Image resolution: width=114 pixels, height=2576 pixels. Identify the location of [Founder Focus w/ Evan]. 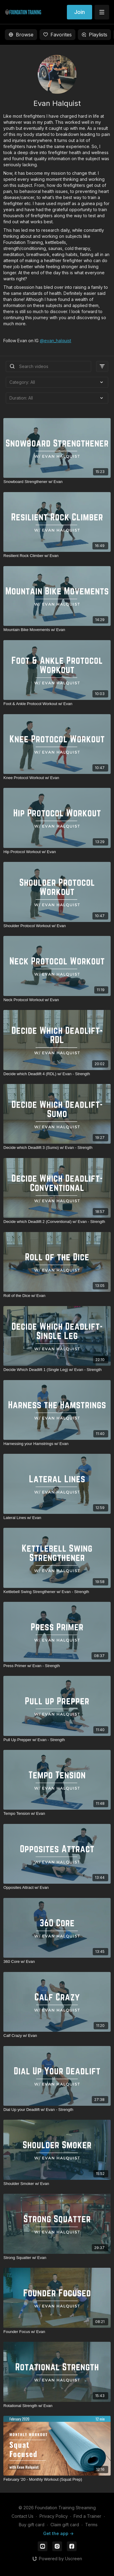
(57, 2332).